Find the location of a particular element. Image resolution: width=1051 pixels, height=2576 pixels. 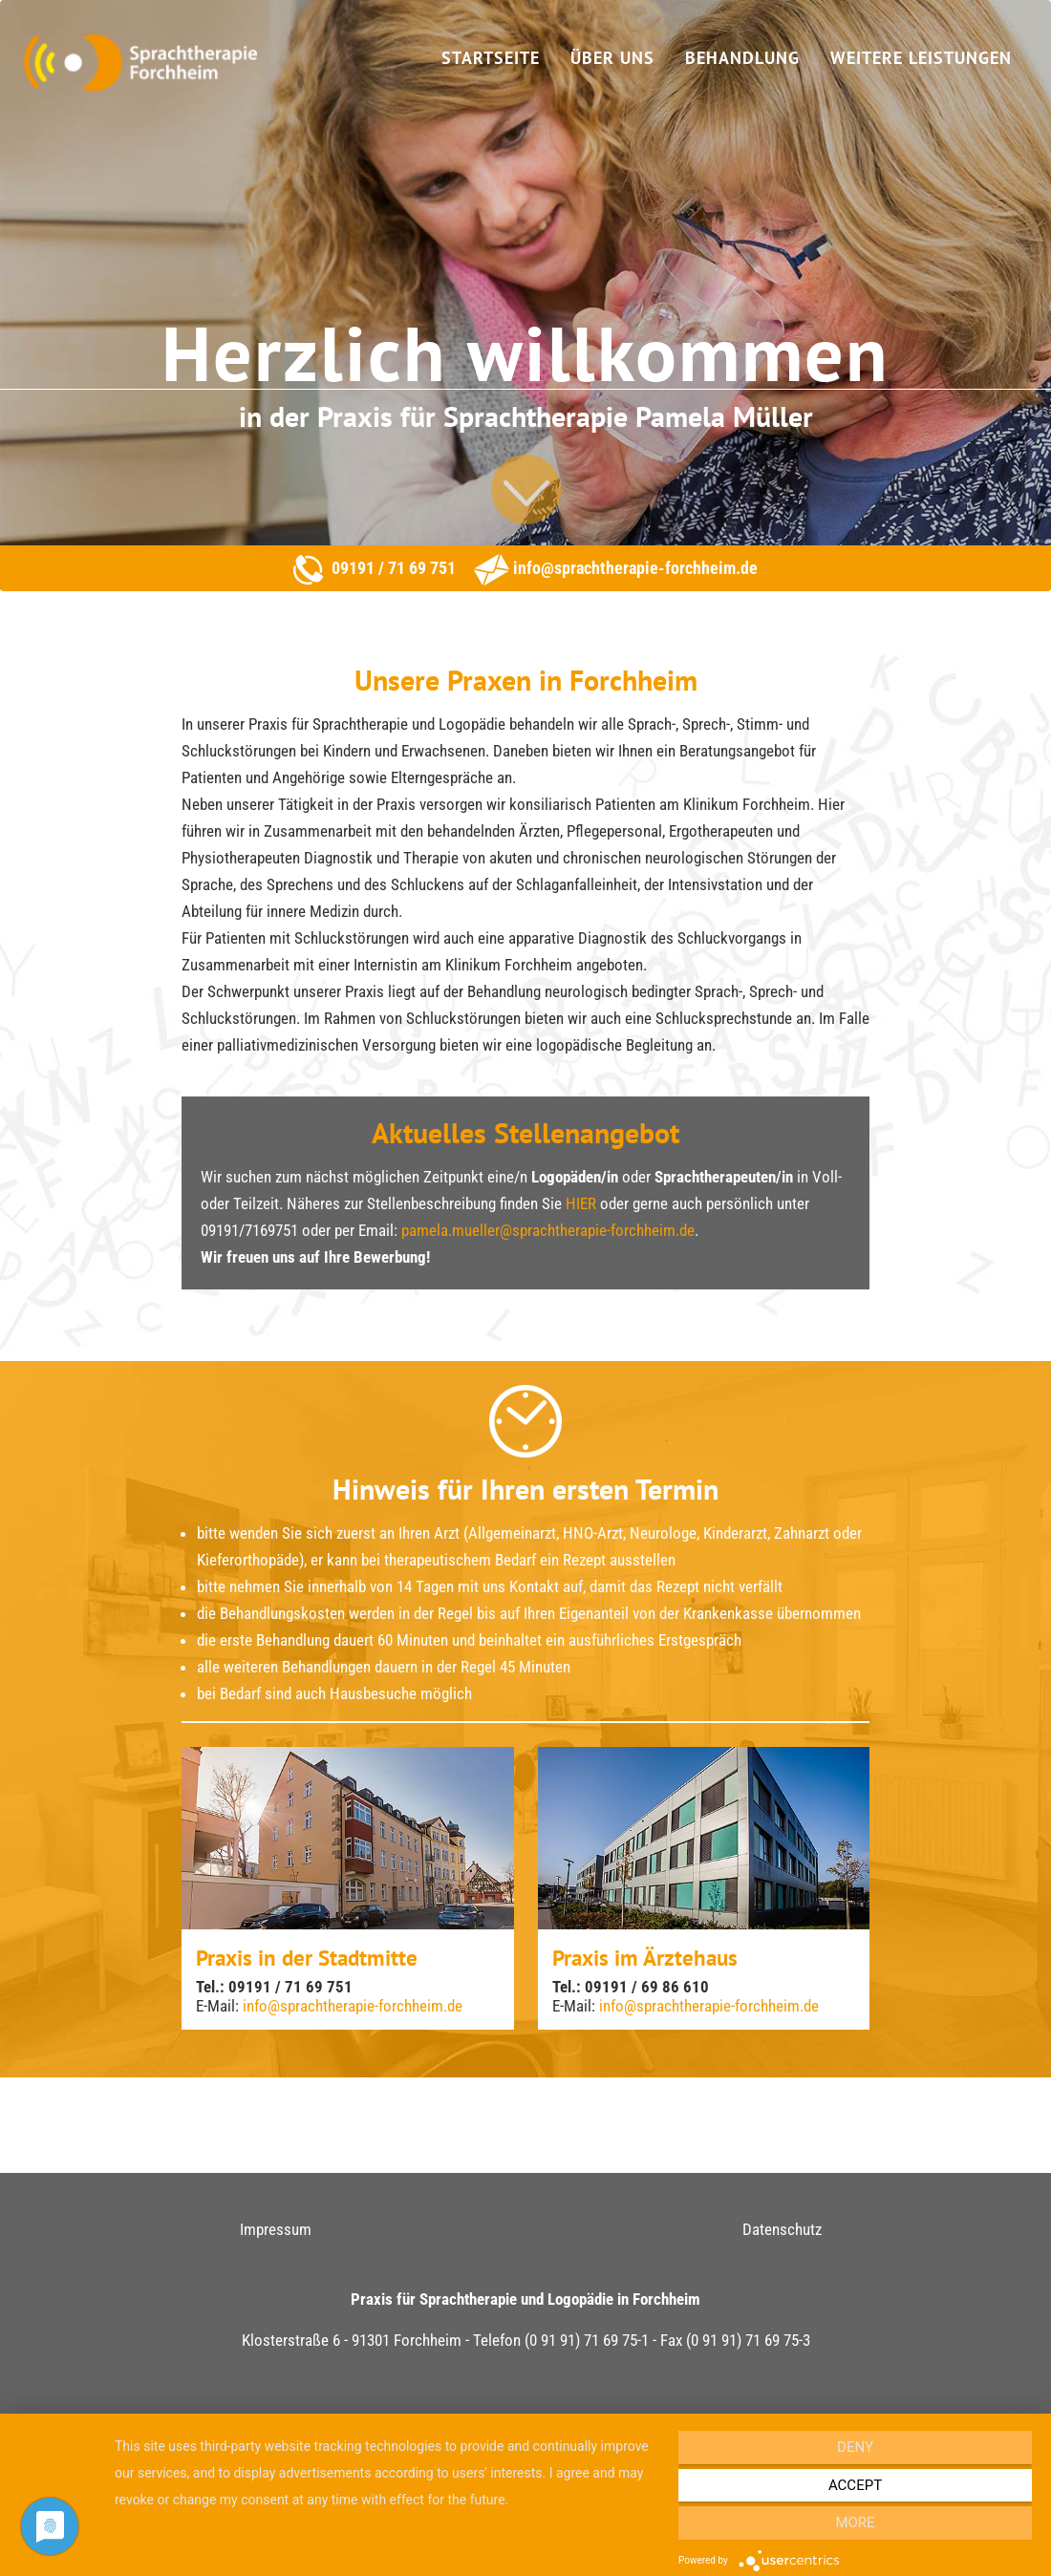

Deny is located at coordinates (855, 2447).